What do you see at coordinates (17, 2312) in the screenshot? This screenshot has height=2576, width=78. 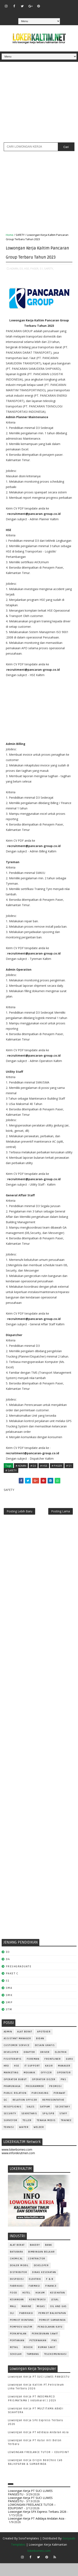 I see `KEUANGAN` at bounding box center [17, 2312].